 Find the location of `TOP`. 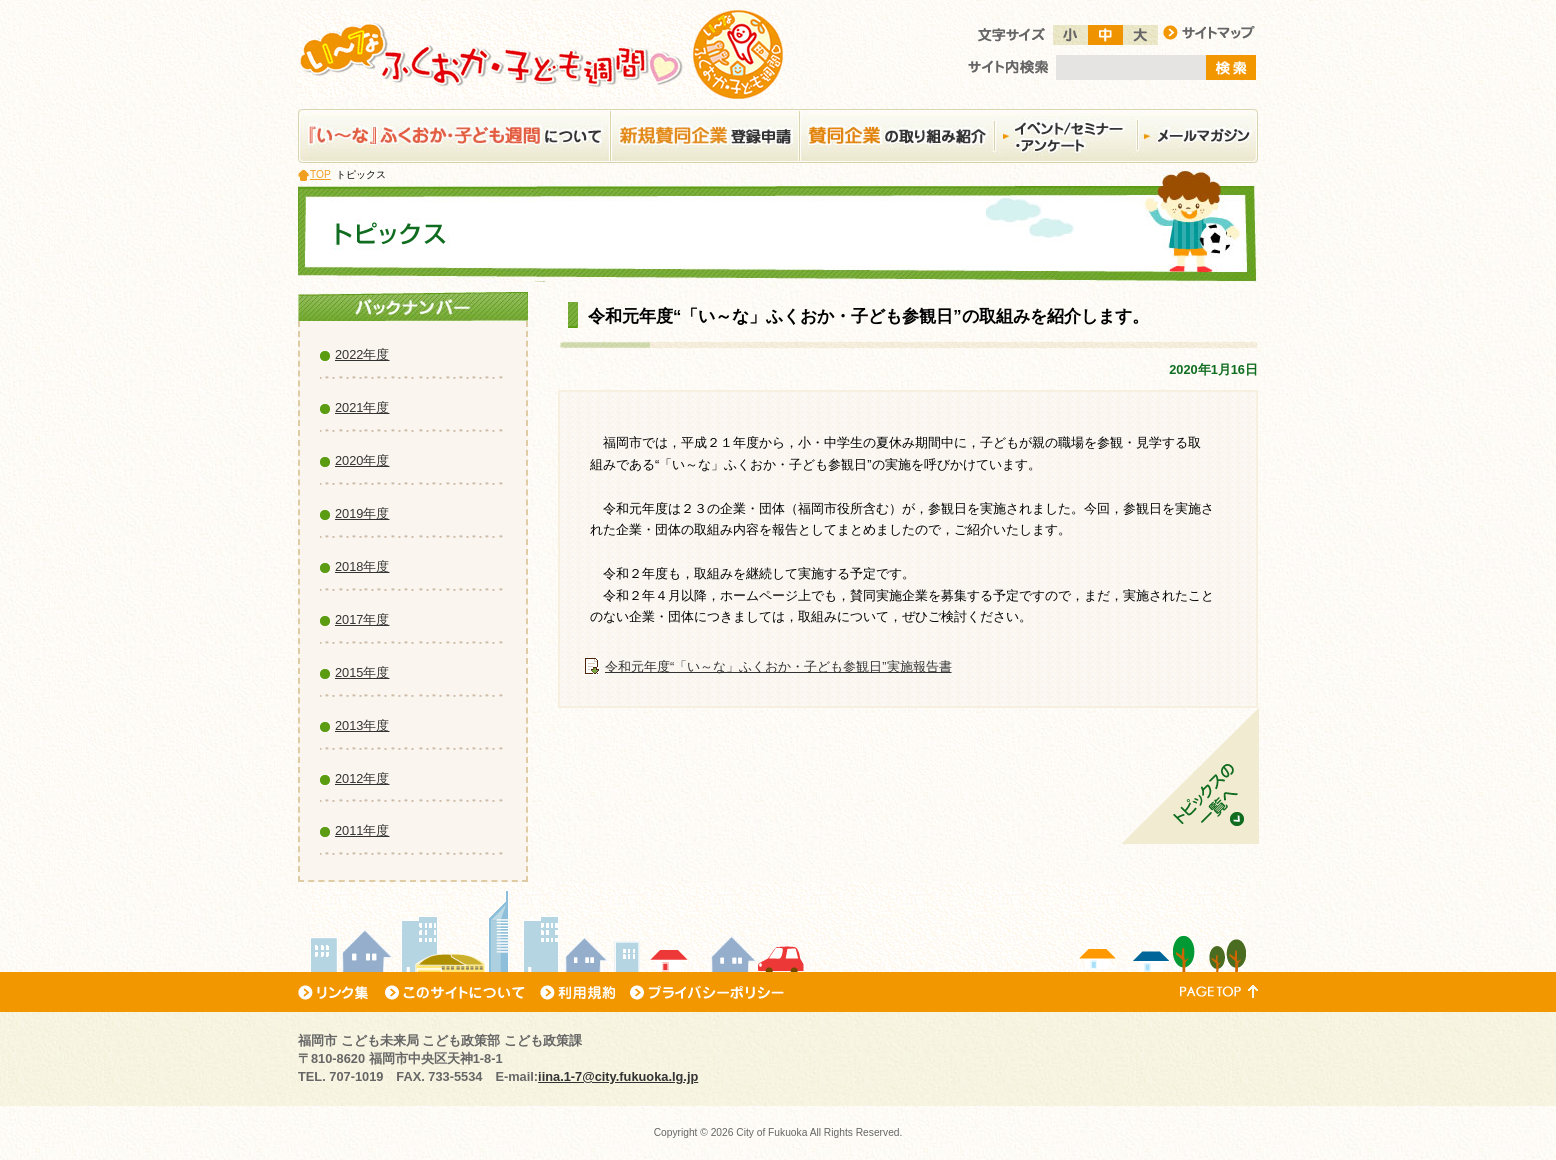

TOP is located at coordinates (320, 174).